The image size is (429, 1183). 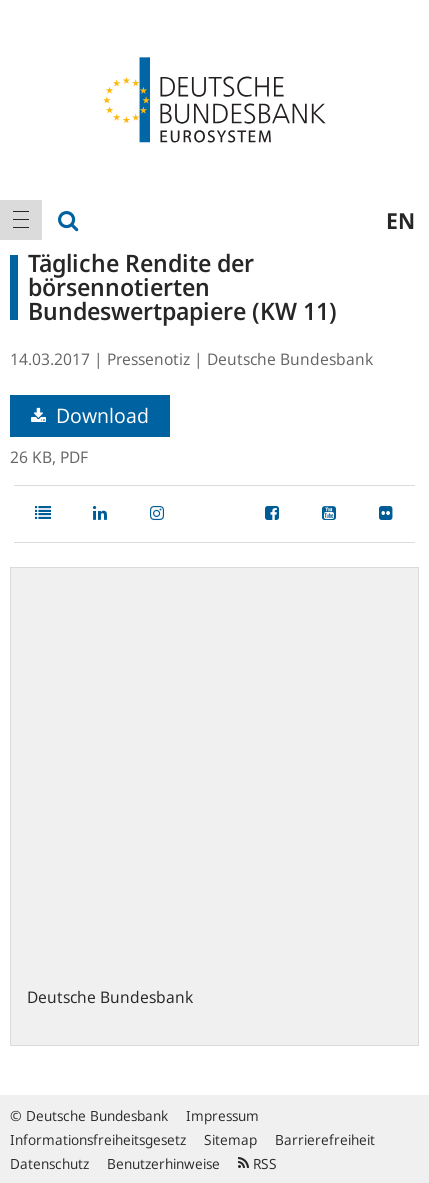 I want to click on en [menuitem], so click(x=400, y=220).